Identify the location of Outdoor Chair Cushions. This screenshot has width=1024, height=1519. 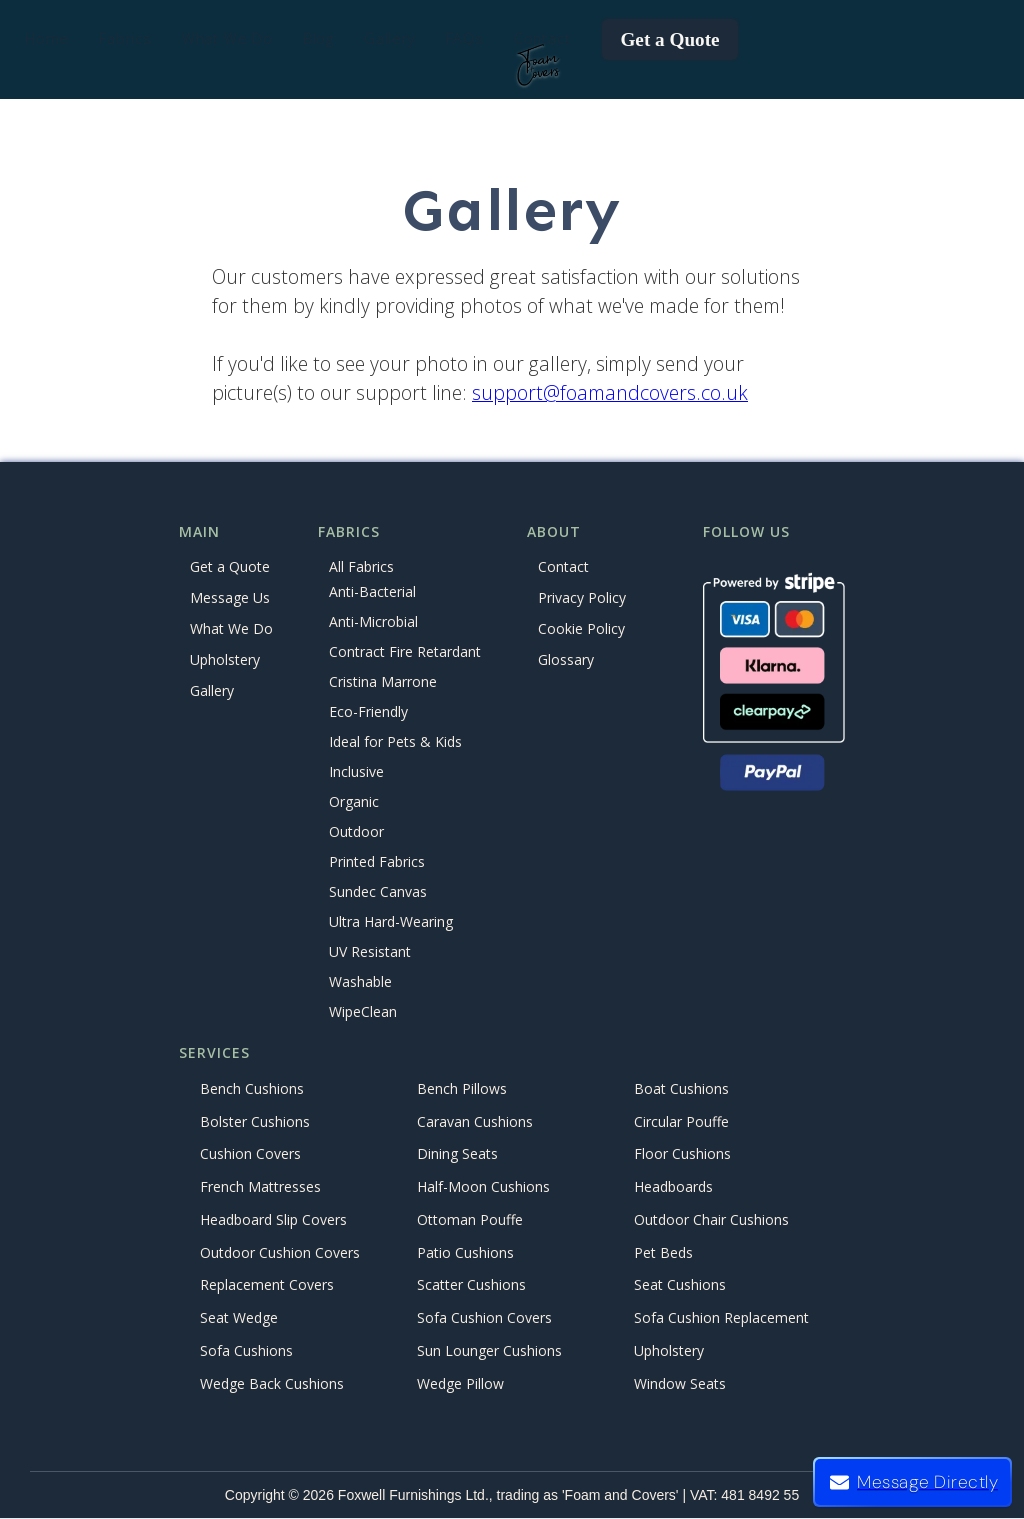
(711, 1219).